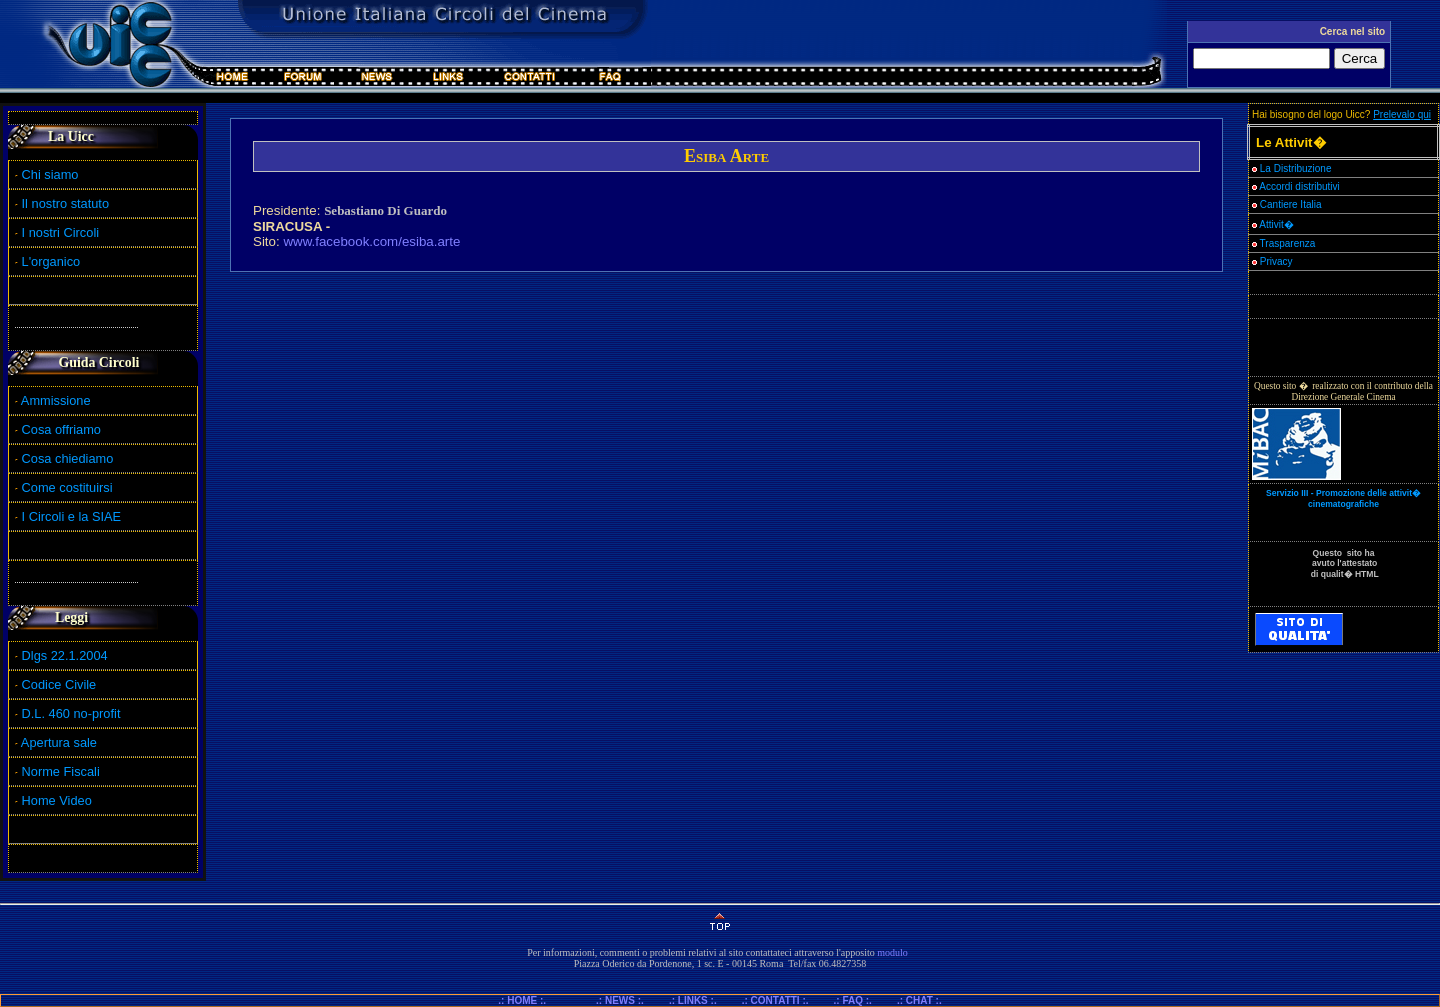 This screenshot has width=1440, height=1007. Describe the element at coordinates (1272, 261) in the screenshot. I see `Privacy` at that location.